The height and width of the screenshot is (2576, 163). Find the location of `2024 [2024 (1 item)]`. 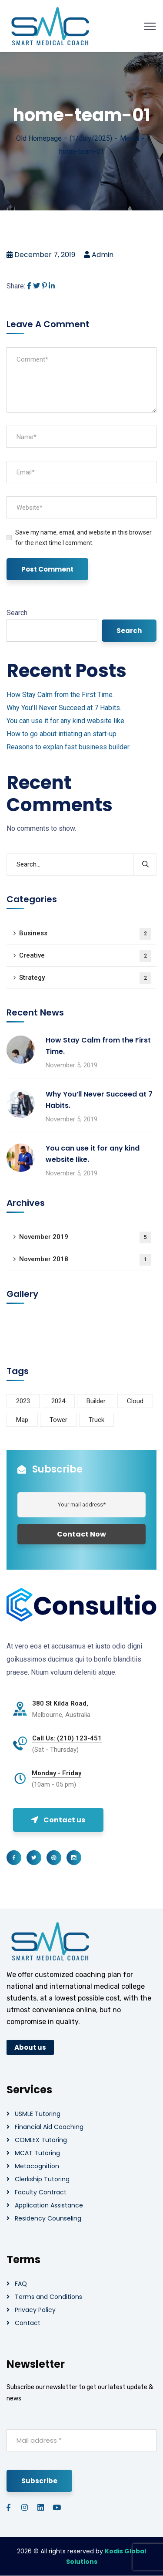

2024 [2024 (1 item)] is located at coordinates (58, 1401).